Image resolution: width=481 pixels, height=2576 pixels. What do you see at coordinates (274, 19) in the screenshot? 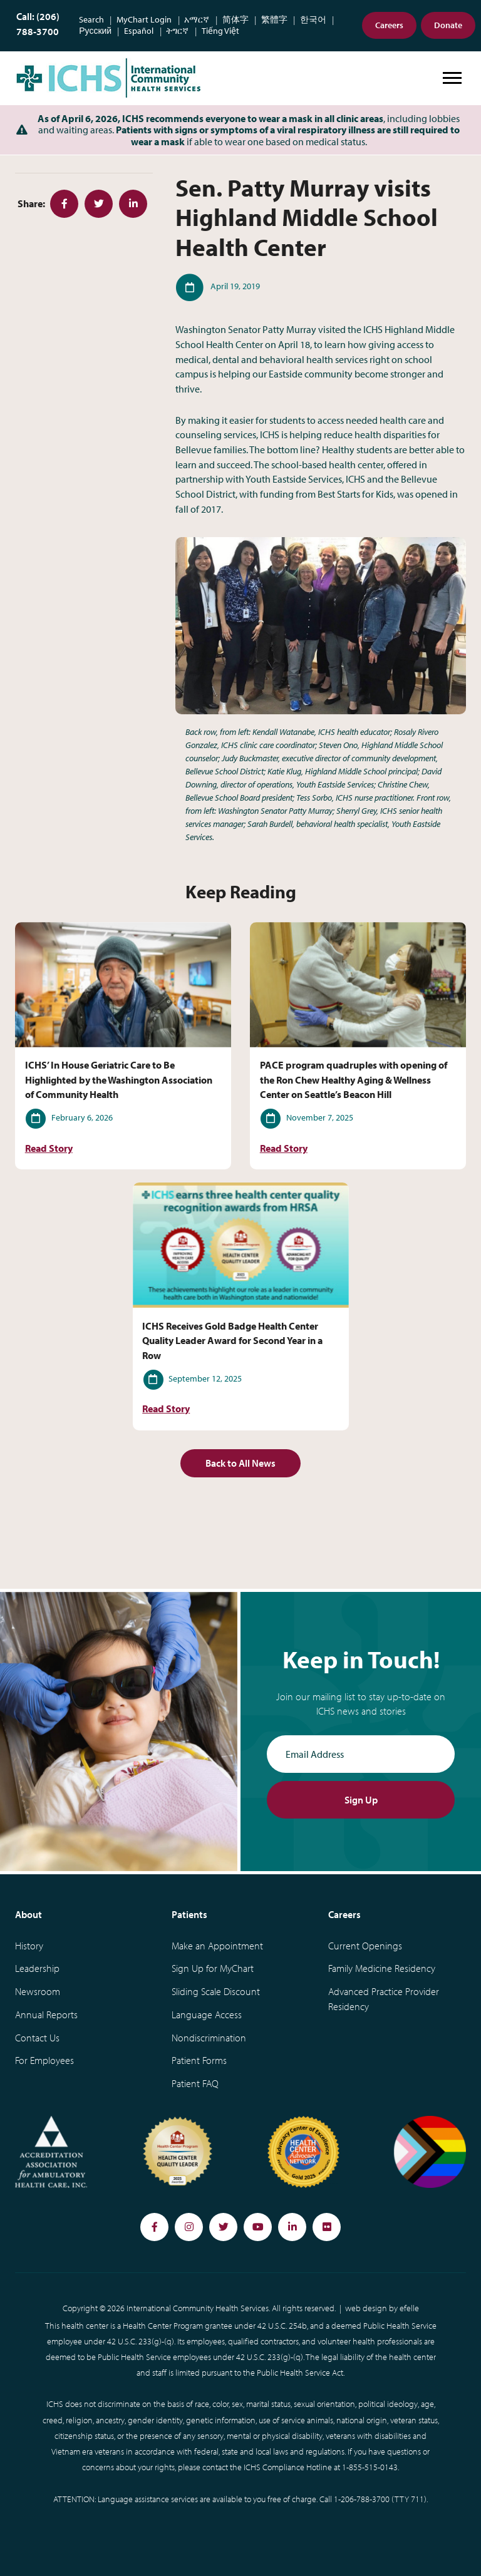
I see `繁體字` at bounding box center [274, 19].